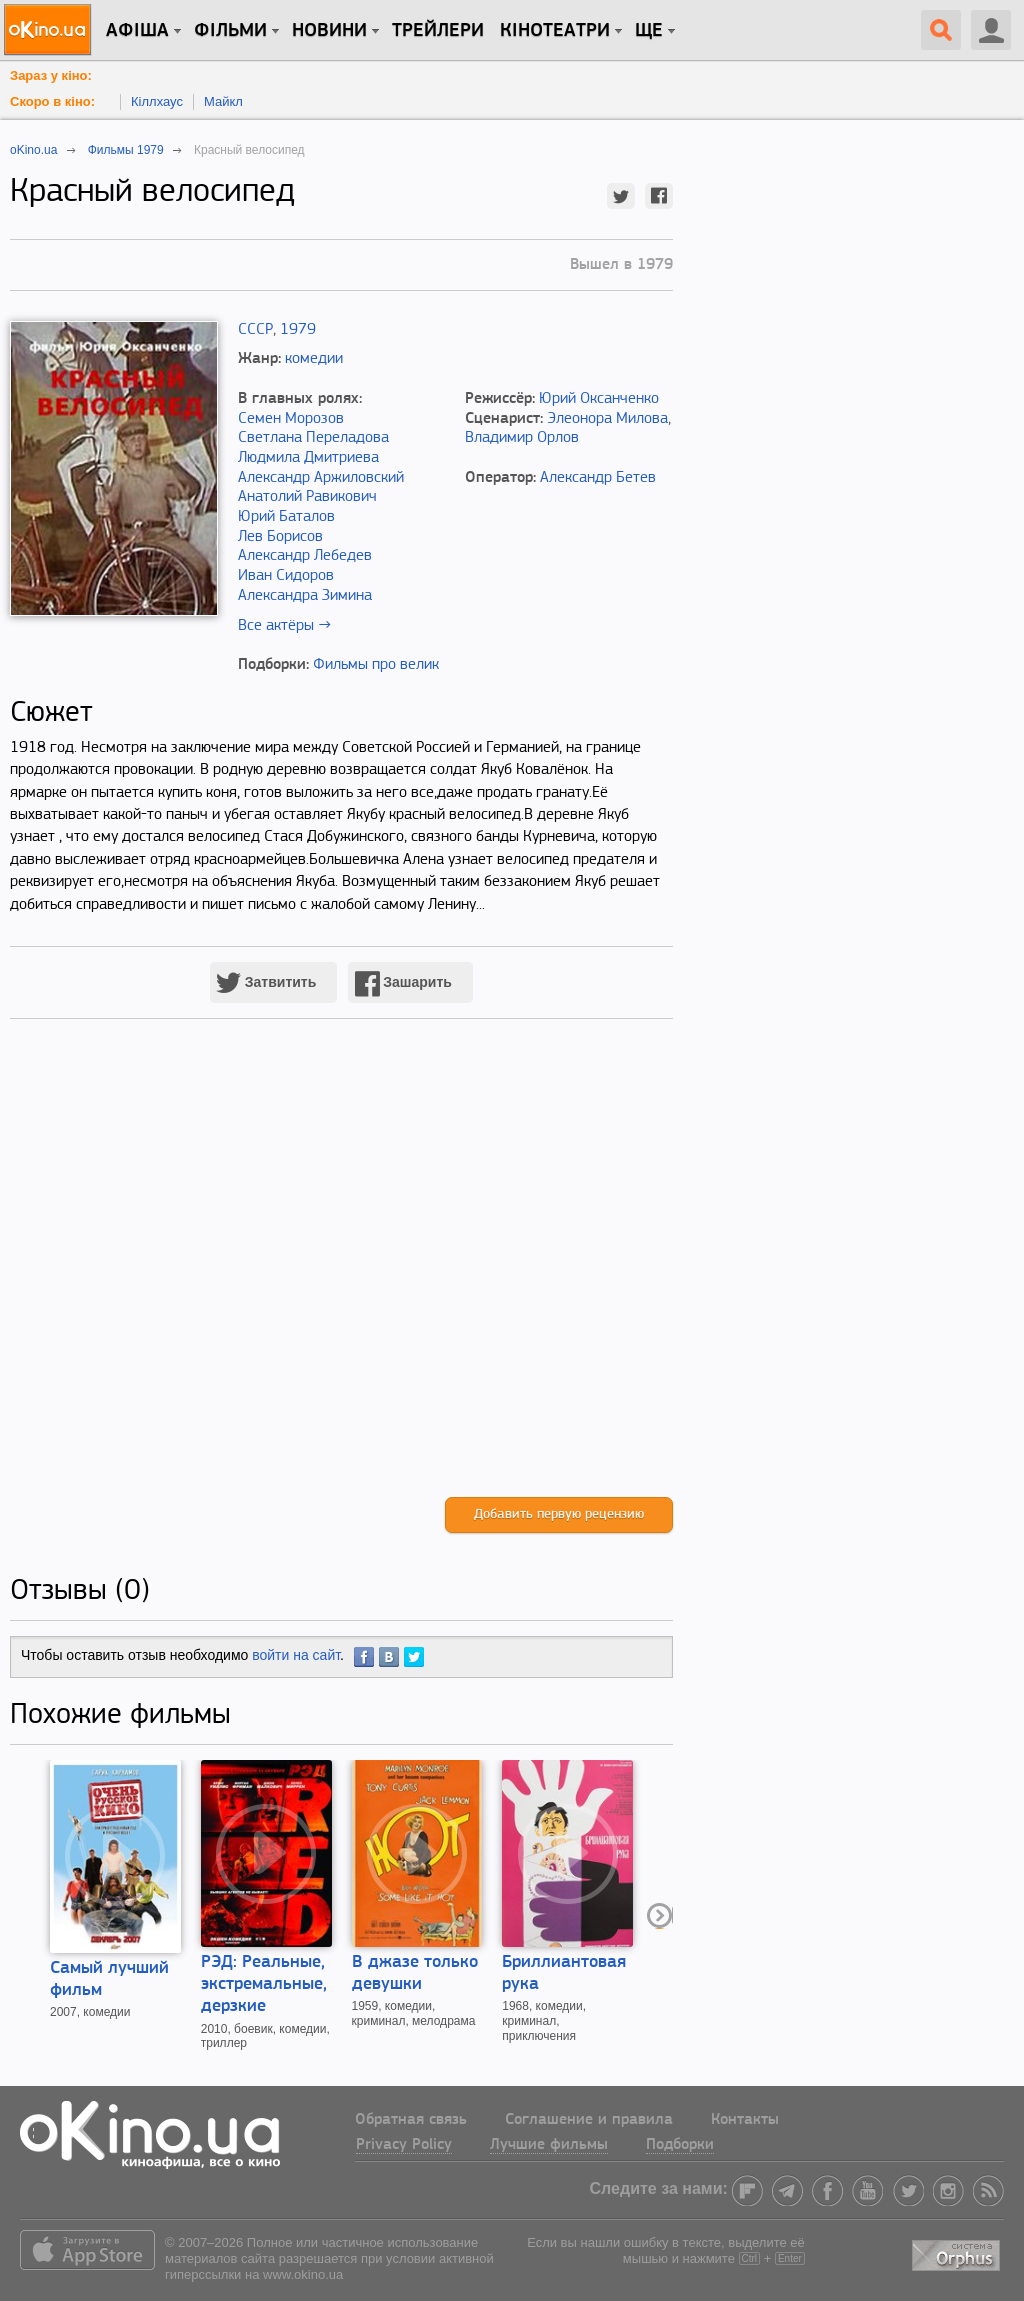 Image resolution: width=1024 pixels, height=2301 pixels. What do you see at coordinates (589, 2120) in the screenshot?
I see `Соглашение и правила` at bounding box center [589, 2120].